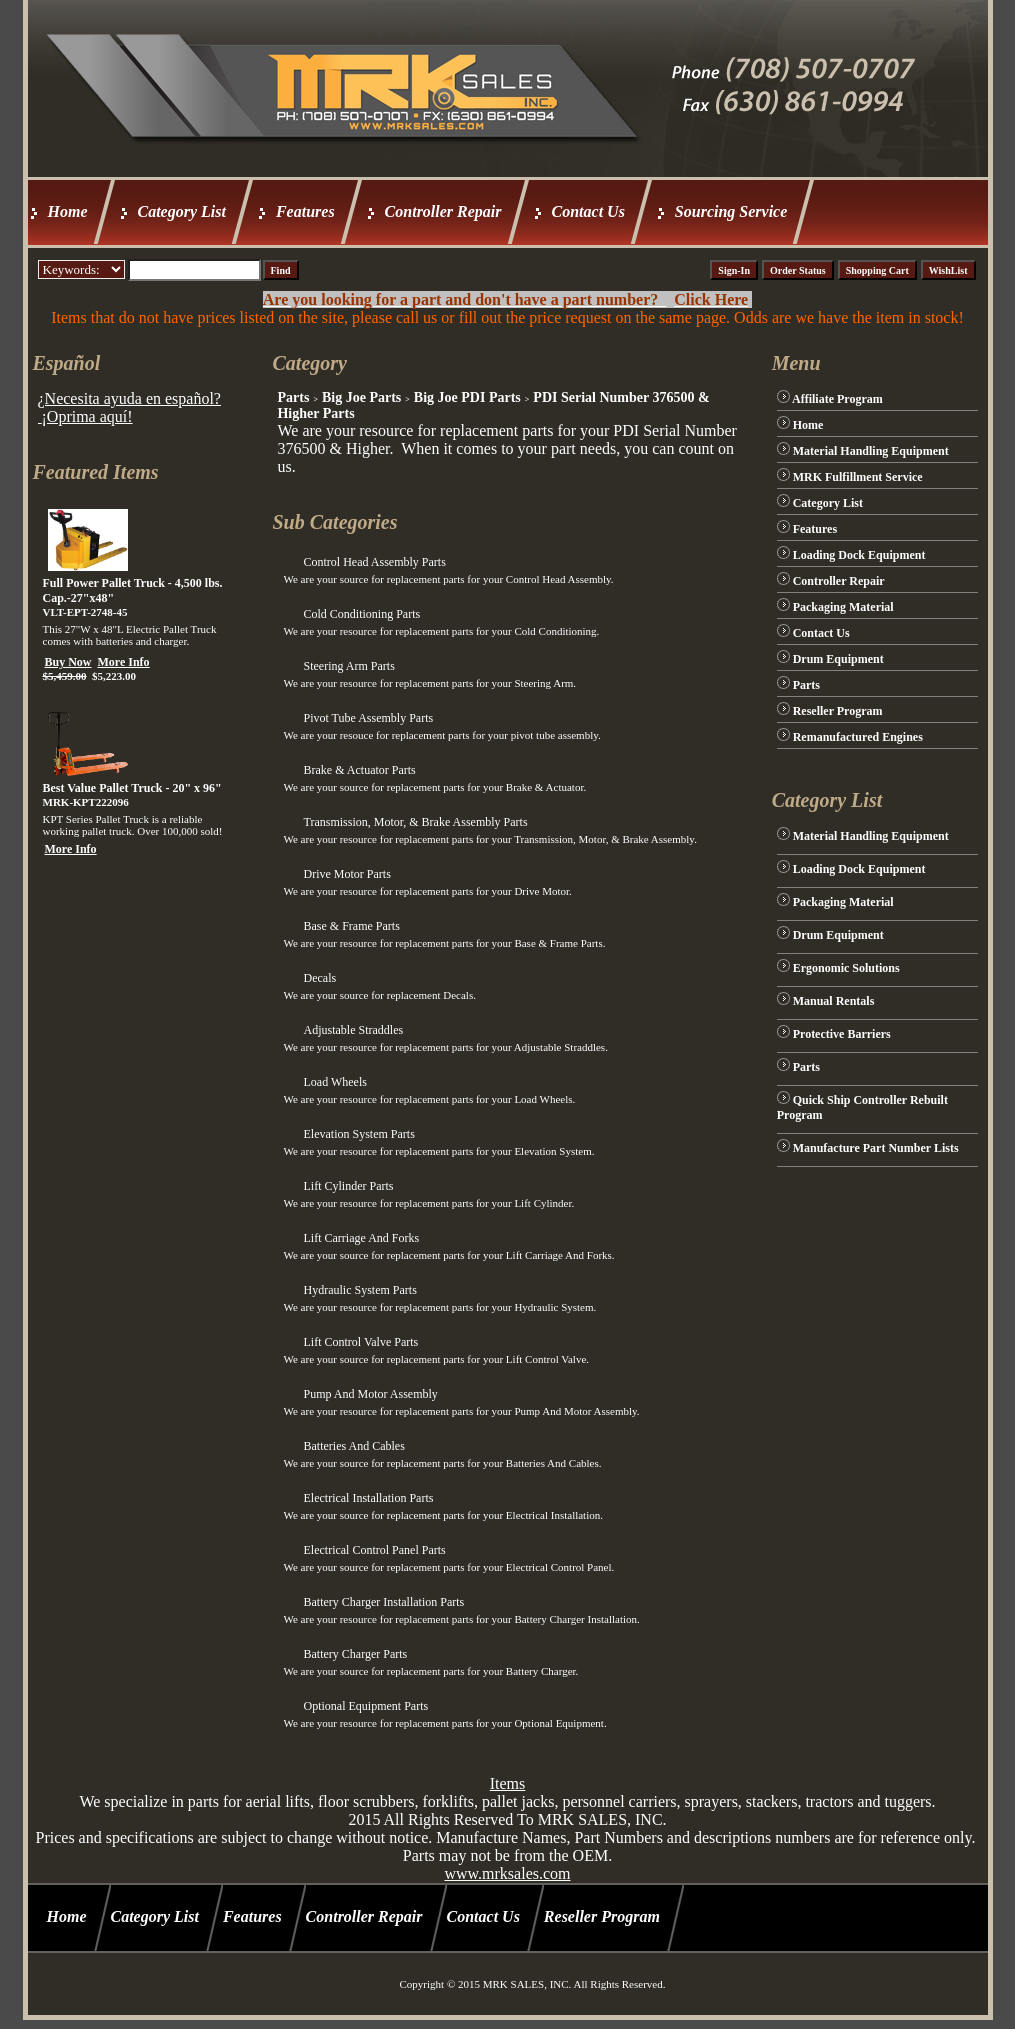  What do you see at coordinates (838, 711) in the screenshot?
I see `Reseller Program` at bounding box center [838, 711].